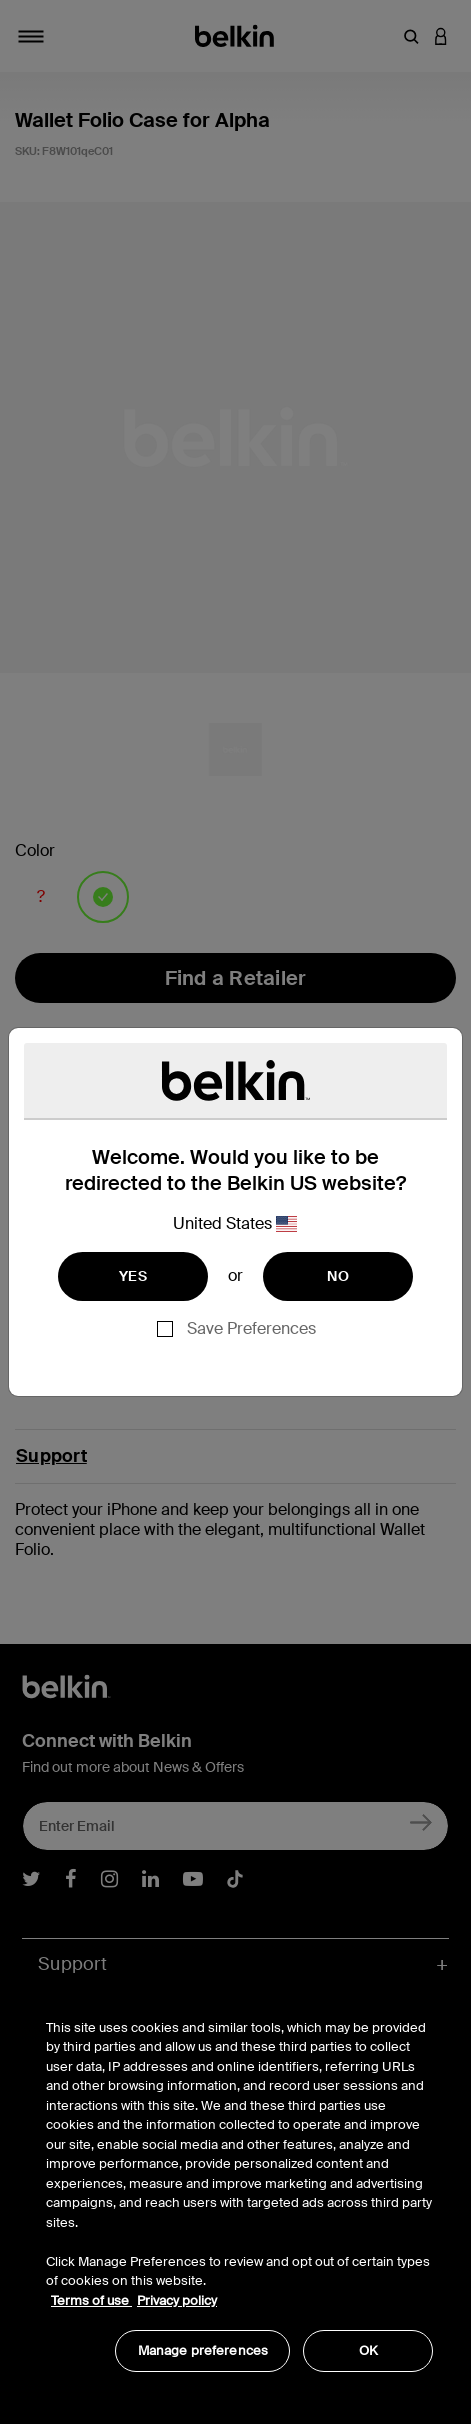 This screenshot has height=2424, width=471. I want to click on Save Preferences, so click(251, 1328).